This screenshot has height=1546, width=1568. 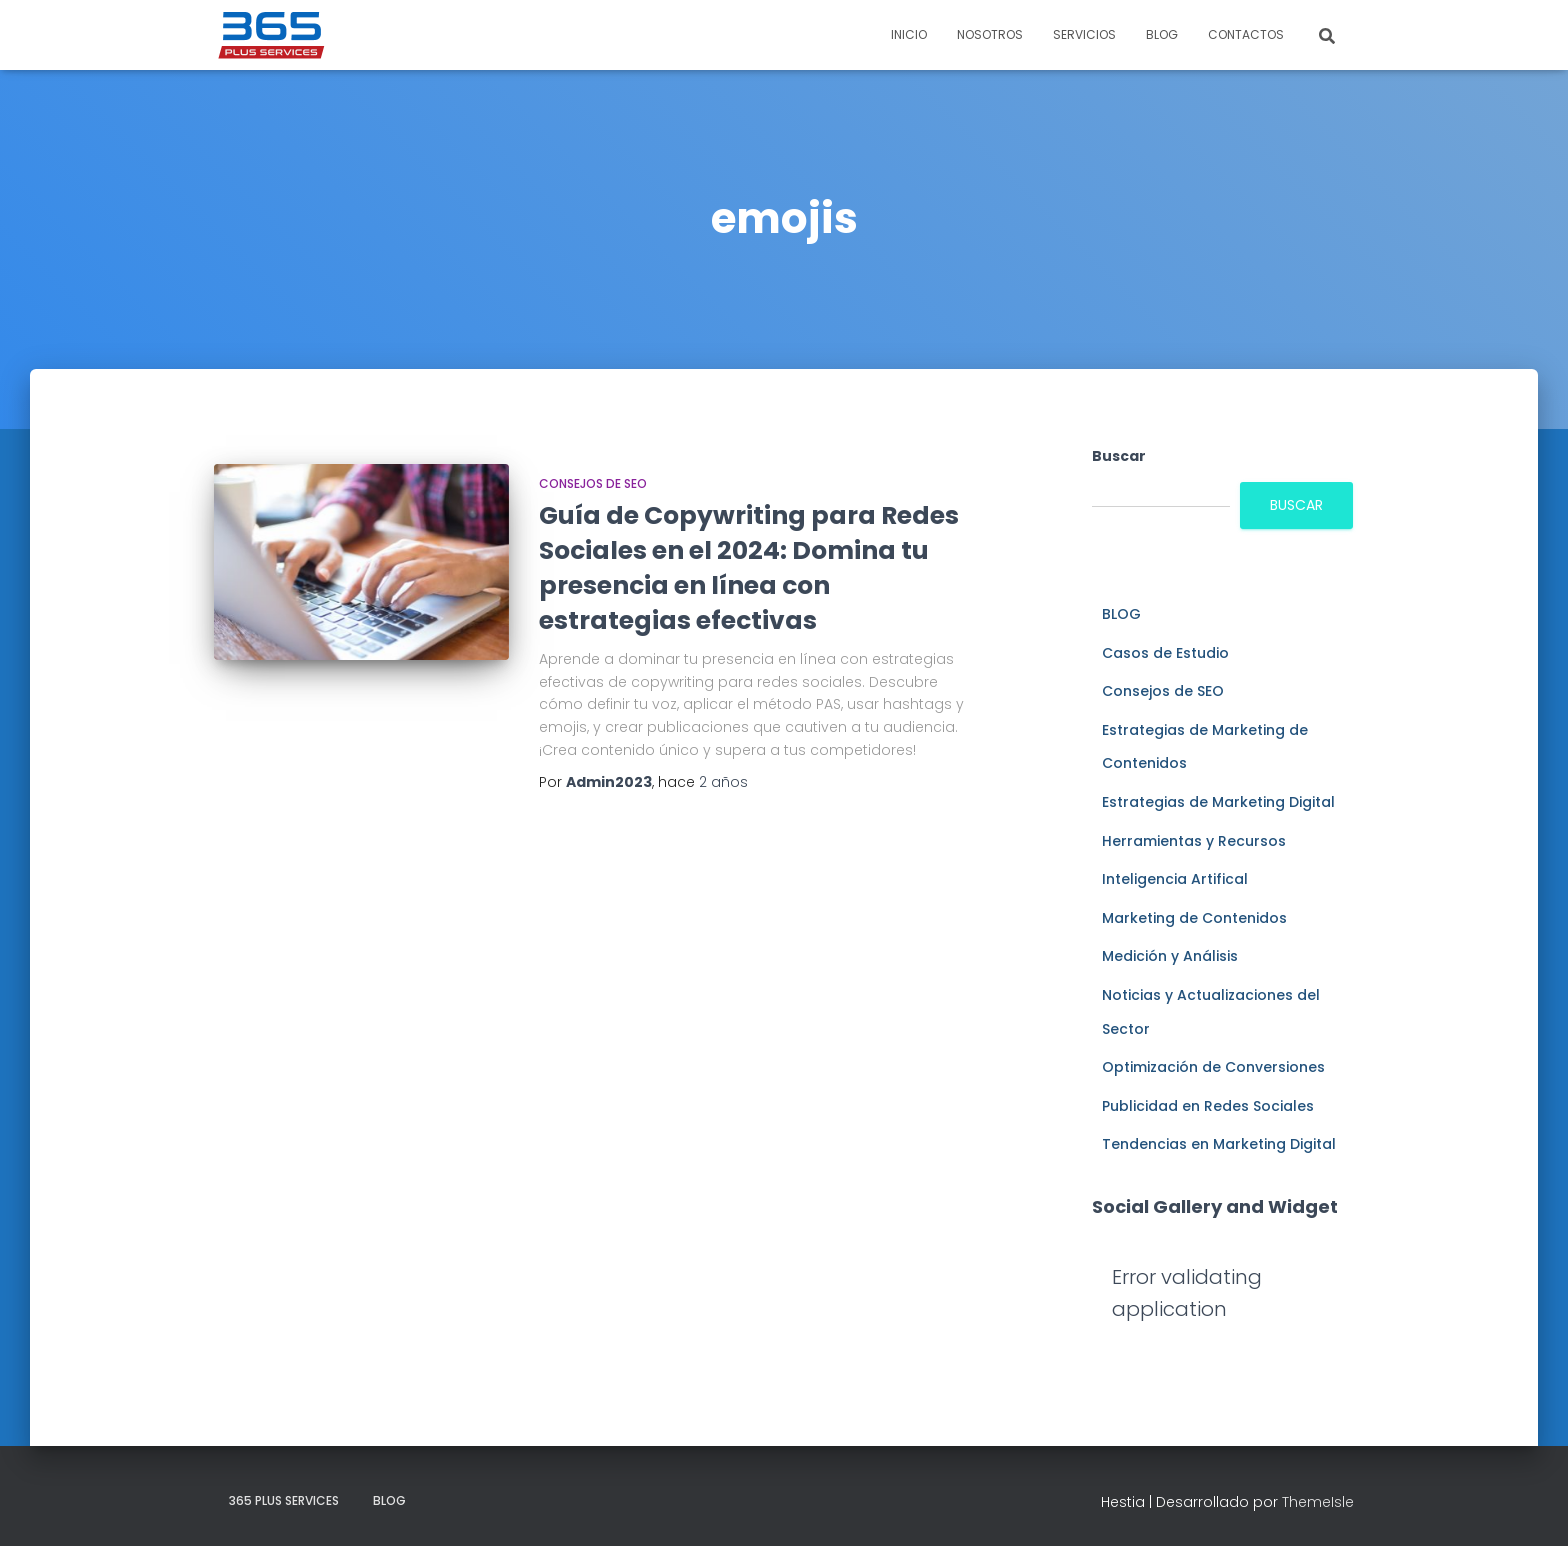 What do you see at coordinates (284, 1500) in the screenshot?
I see `365 plus services` at bounding box center [284, 1500].